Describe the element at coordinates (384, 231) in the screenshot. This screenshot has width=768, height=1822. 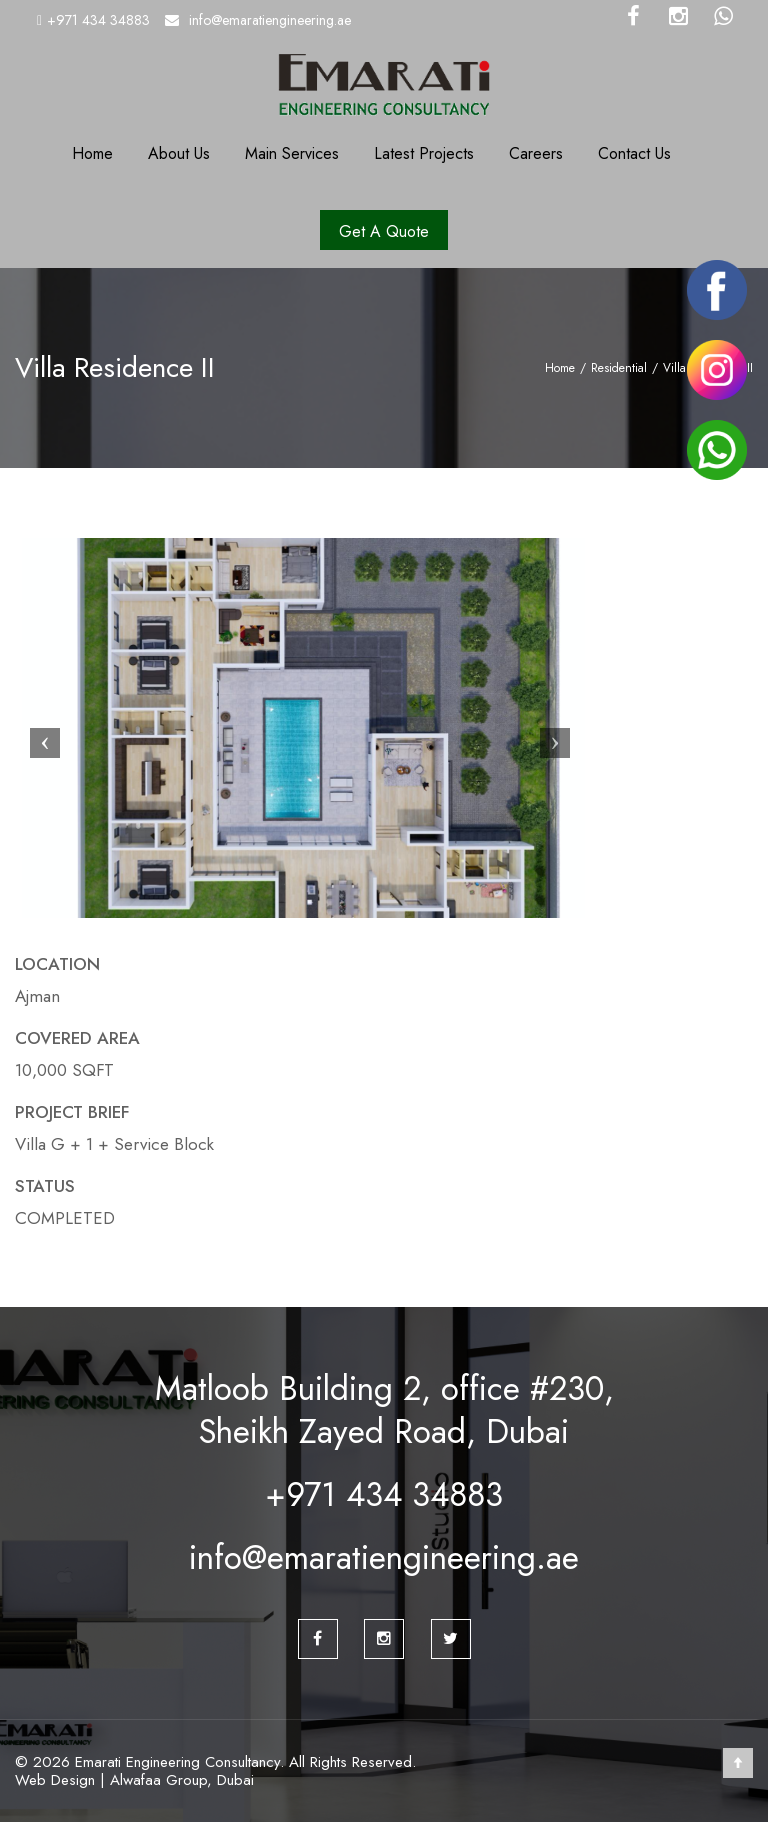
I see `Get A Quote` at that location.